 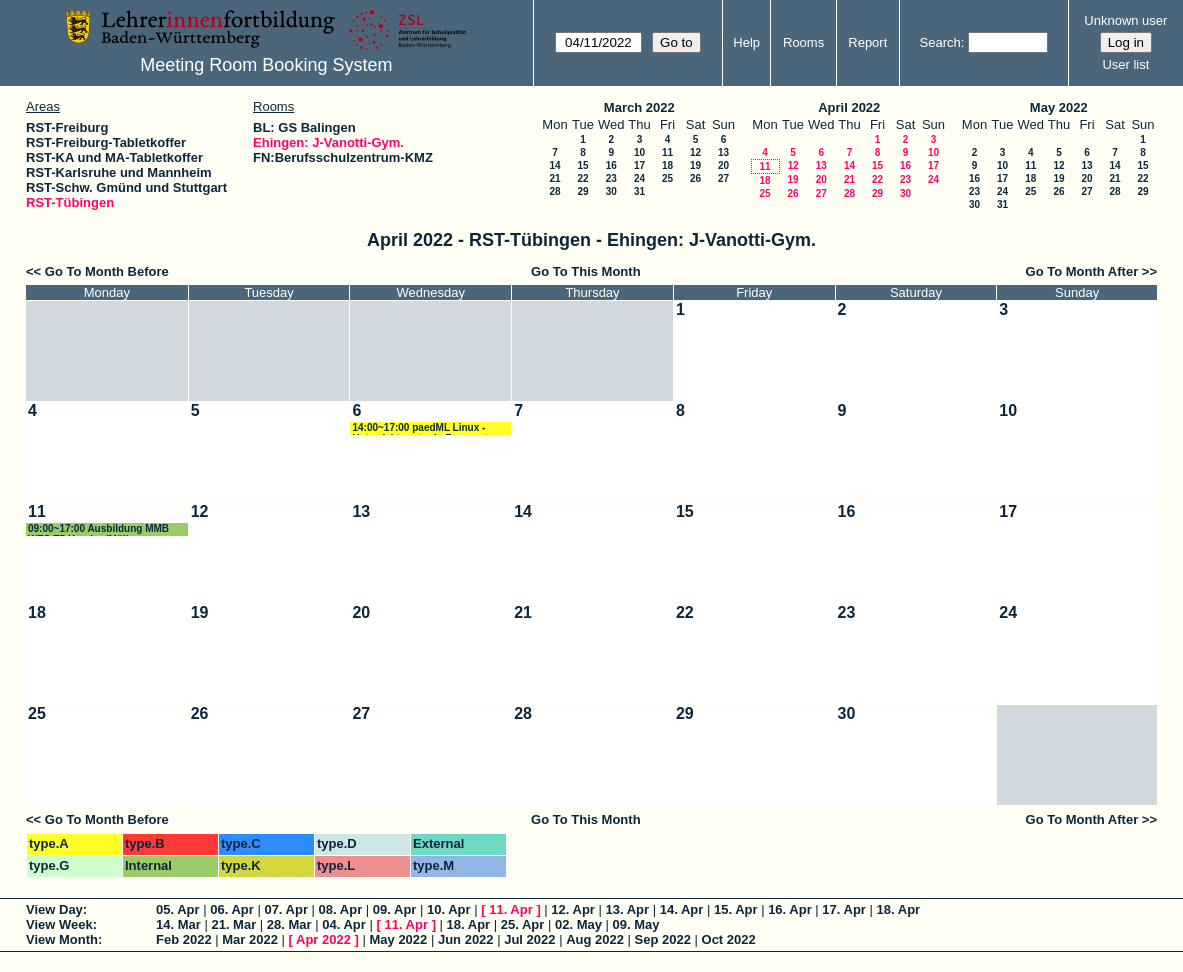 I want to click on 05. Apr, so click(x=178, y=909).